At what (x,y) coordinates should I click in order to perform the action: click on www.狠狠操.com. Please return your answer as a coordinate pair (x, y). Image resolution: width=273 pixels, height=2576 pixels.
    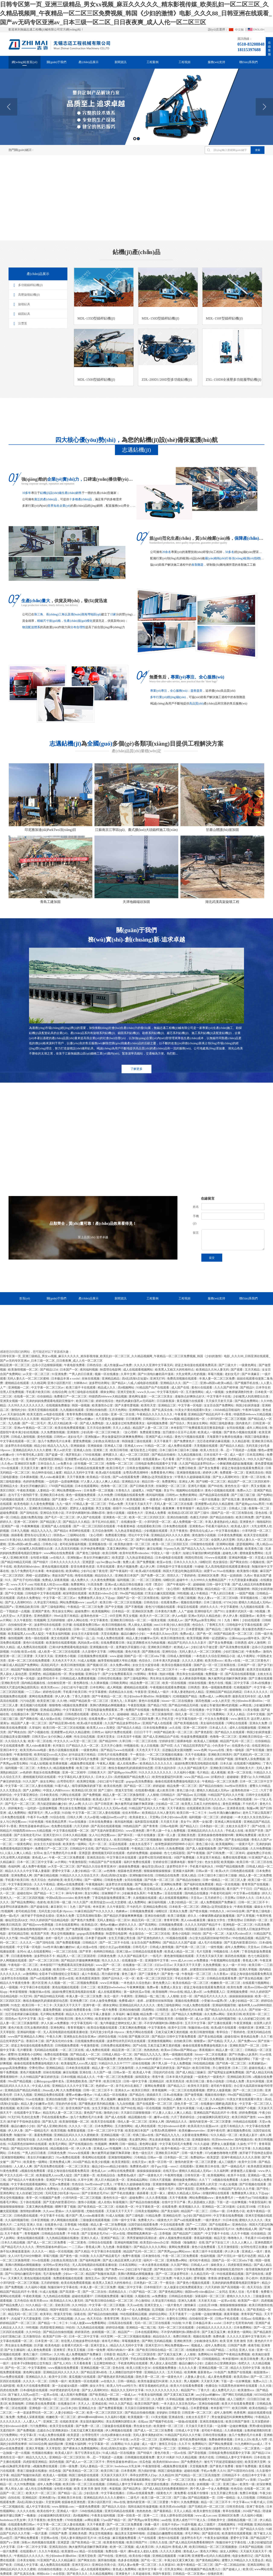
    Looking at the image, I should click on (63, 2506).